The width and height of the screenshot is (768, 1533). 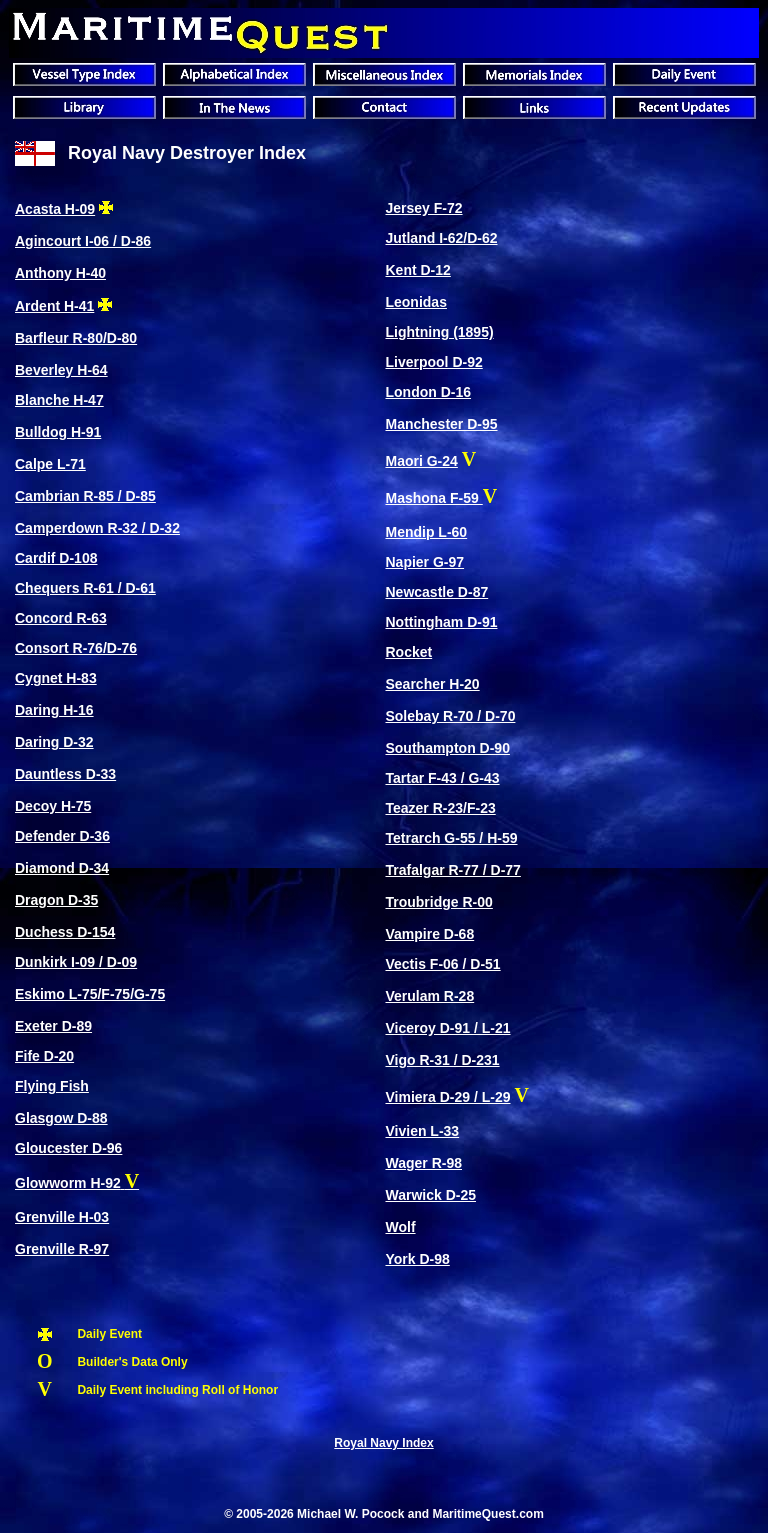 What do you see at coordinates (50, 464) in the screenshot?
I see `Calpe L-71` at bounding box center [50, 464].